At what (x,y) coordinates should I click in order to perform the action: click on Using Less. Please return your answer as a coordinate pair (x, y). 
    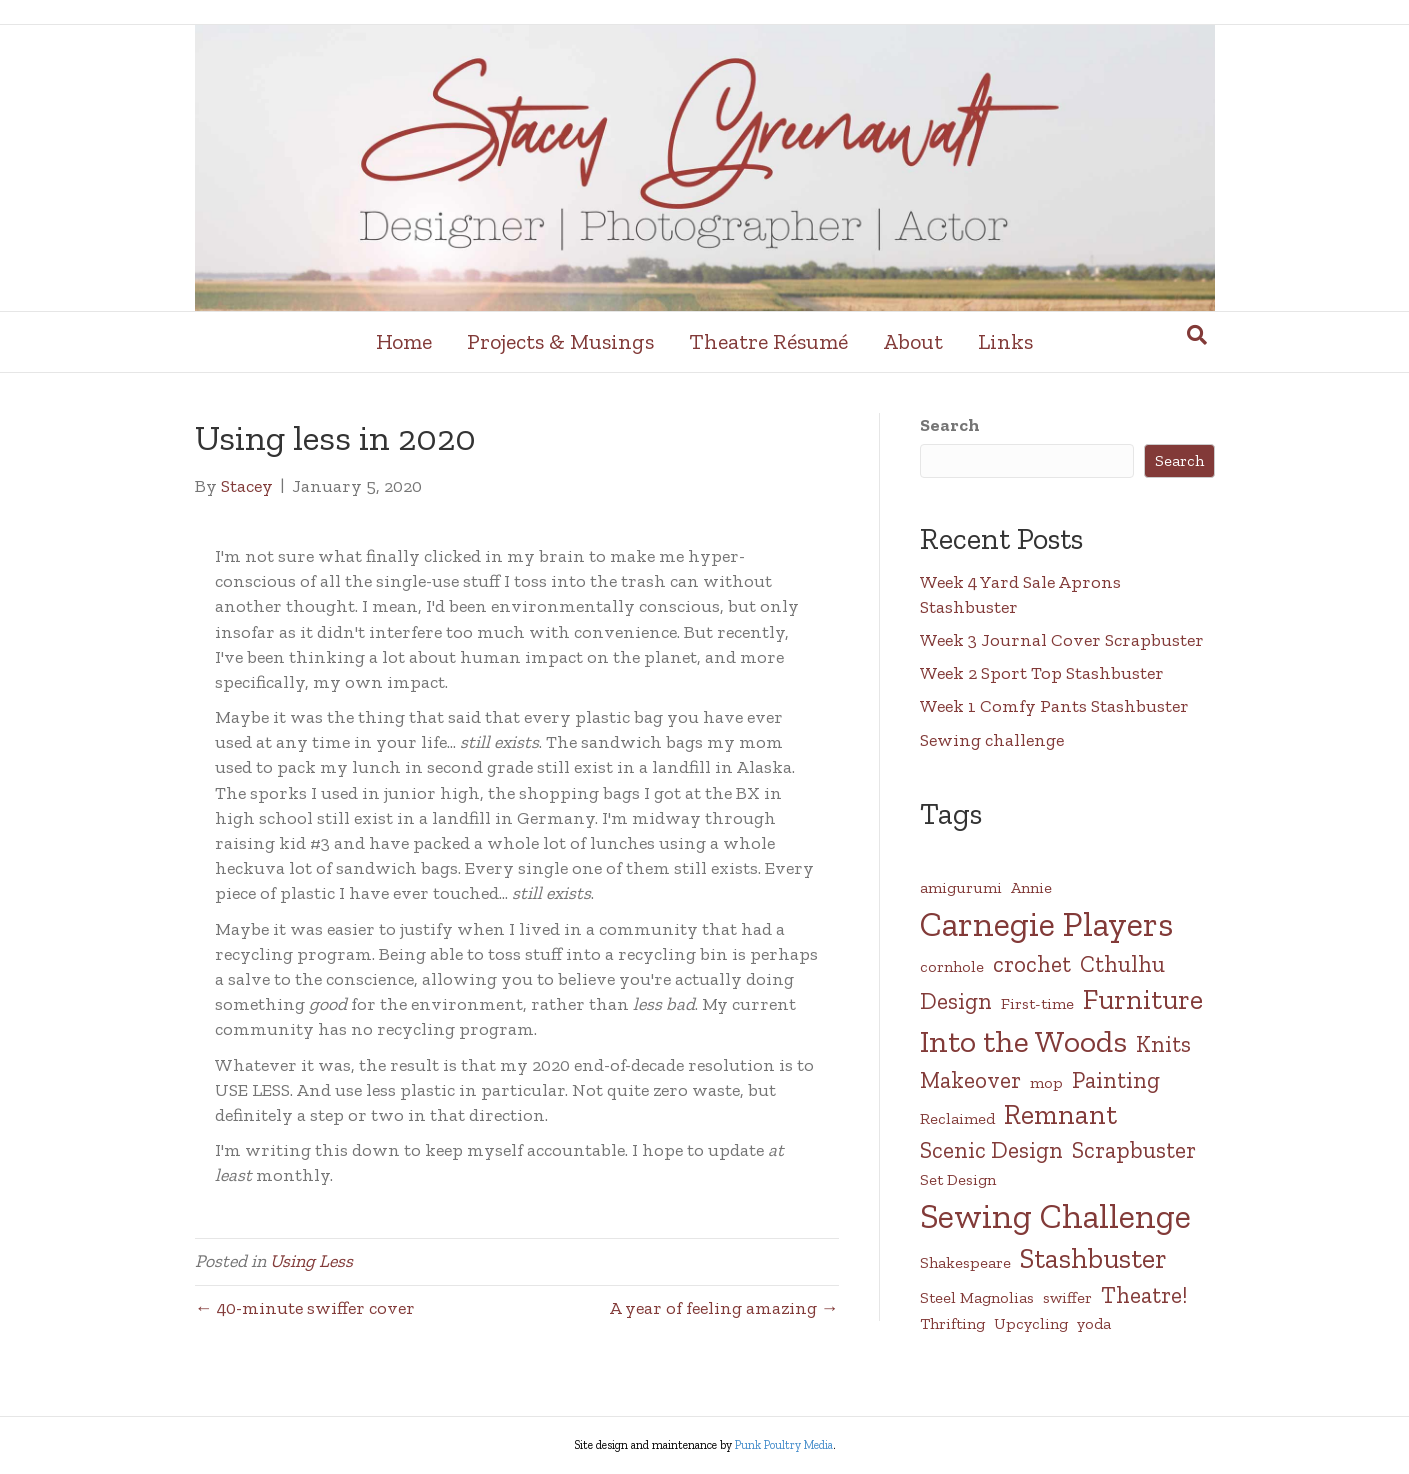
    Looking at the image, I should click on (311, 1261).